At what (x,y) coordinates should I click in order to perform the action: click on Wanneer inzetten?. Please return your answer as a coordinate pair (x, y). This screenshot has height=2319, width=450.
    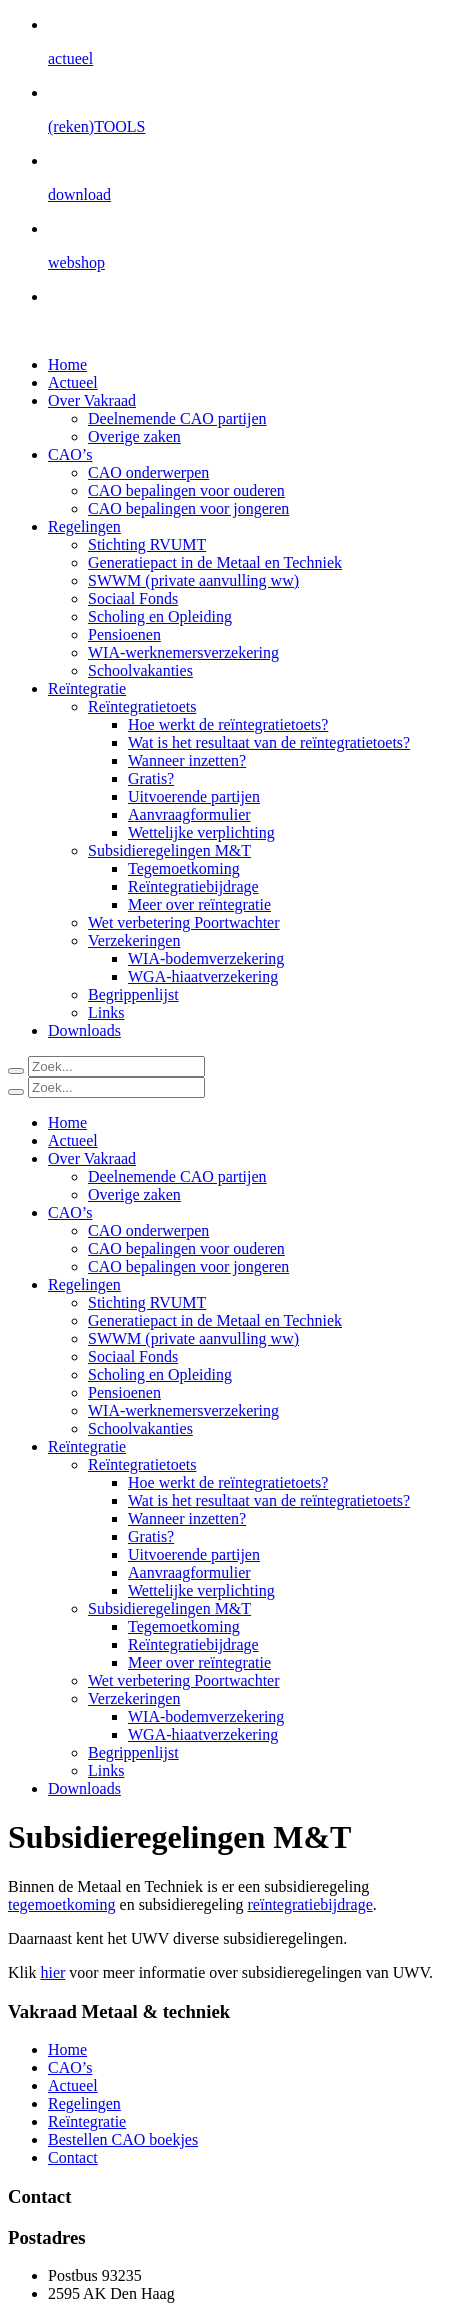
    Looking at the image, I should click on (187, 760).